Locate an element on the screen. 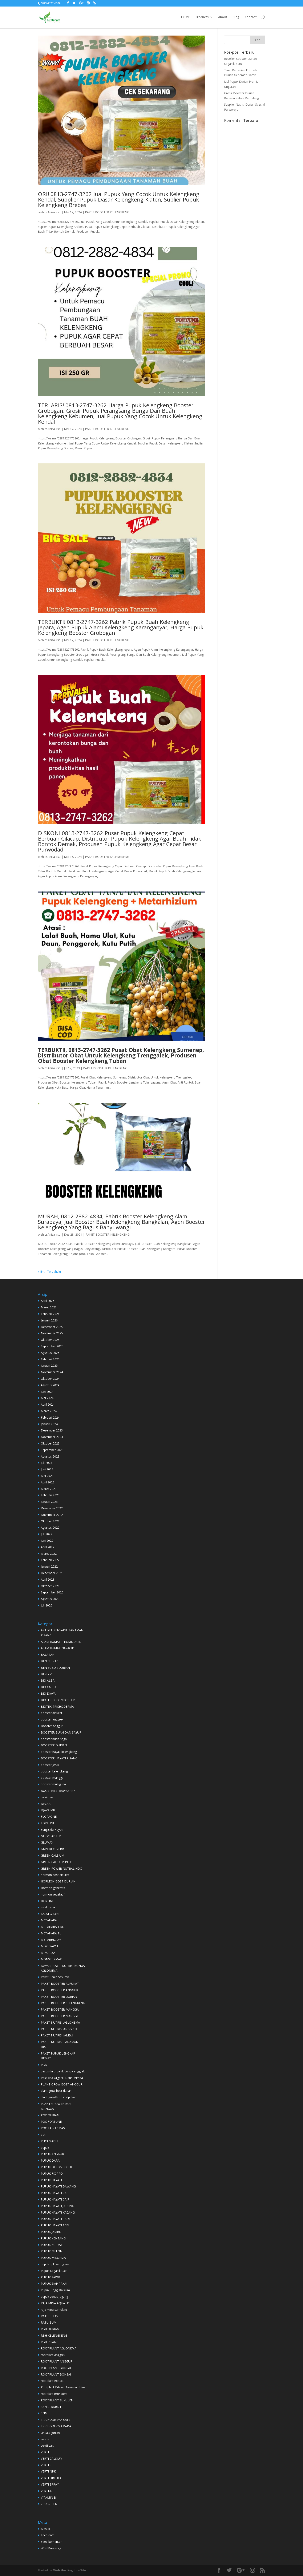 The height and width of the screenshot is (2576, 303). pupuk is located at coordinates (45, 2148).